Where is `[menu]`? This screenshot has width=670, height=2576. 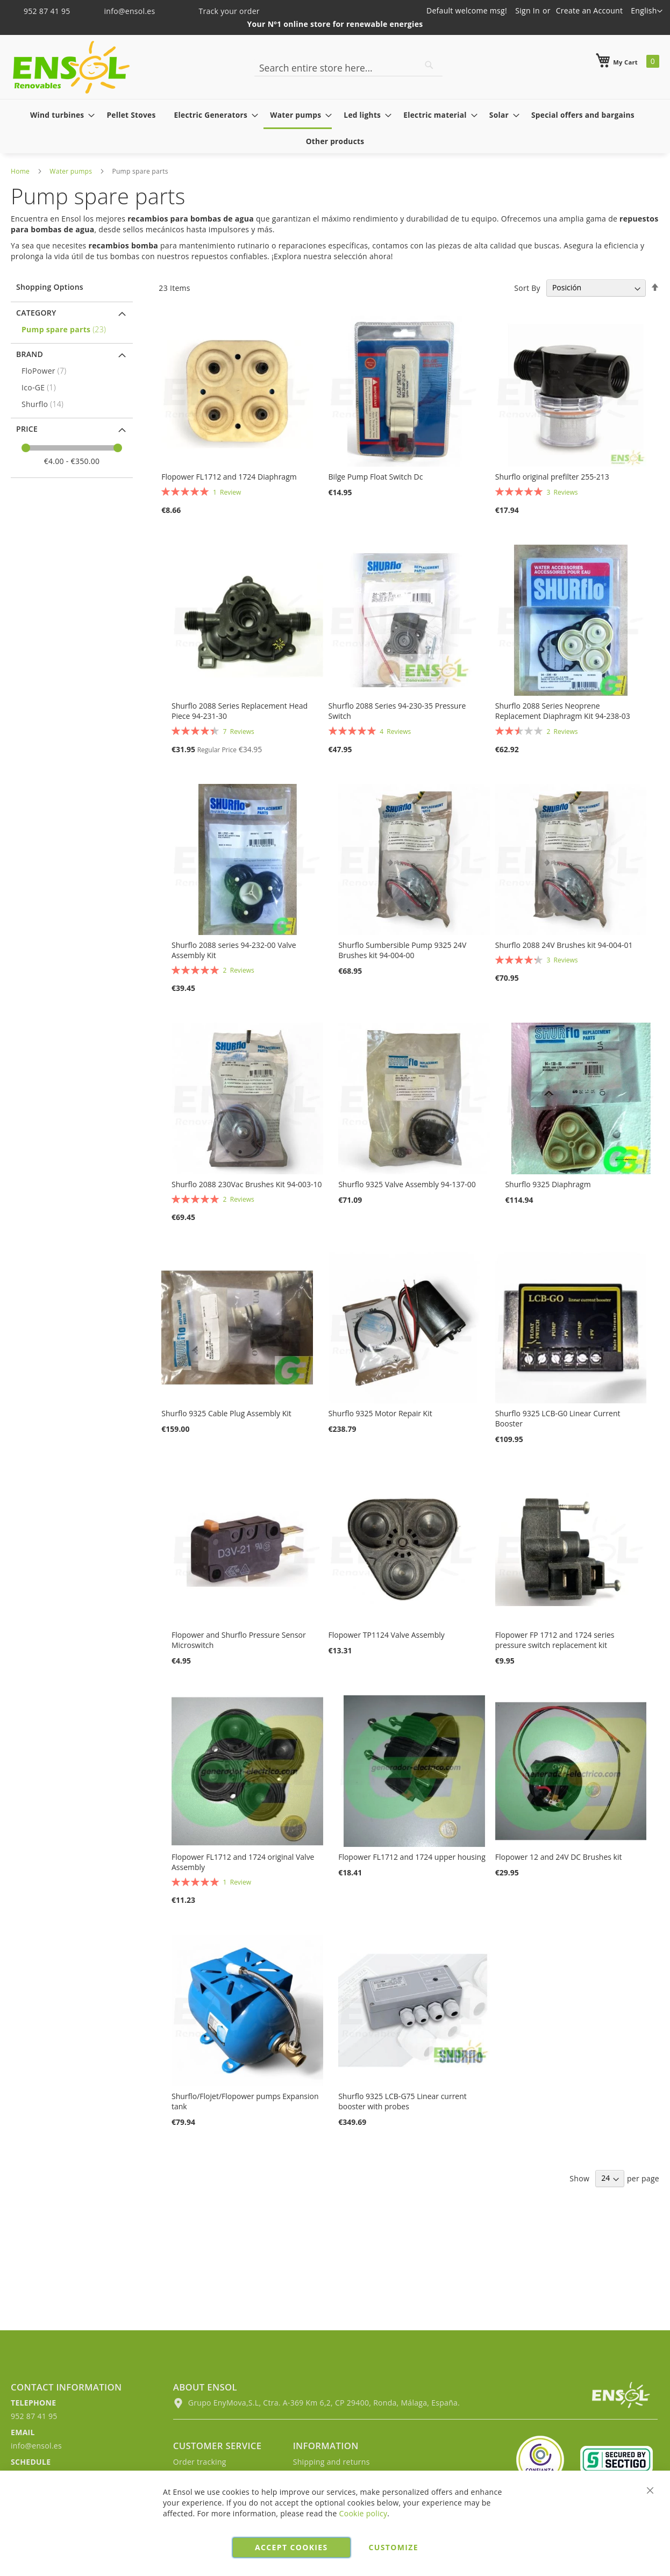
[menu] is located at coordinates (335, 127).